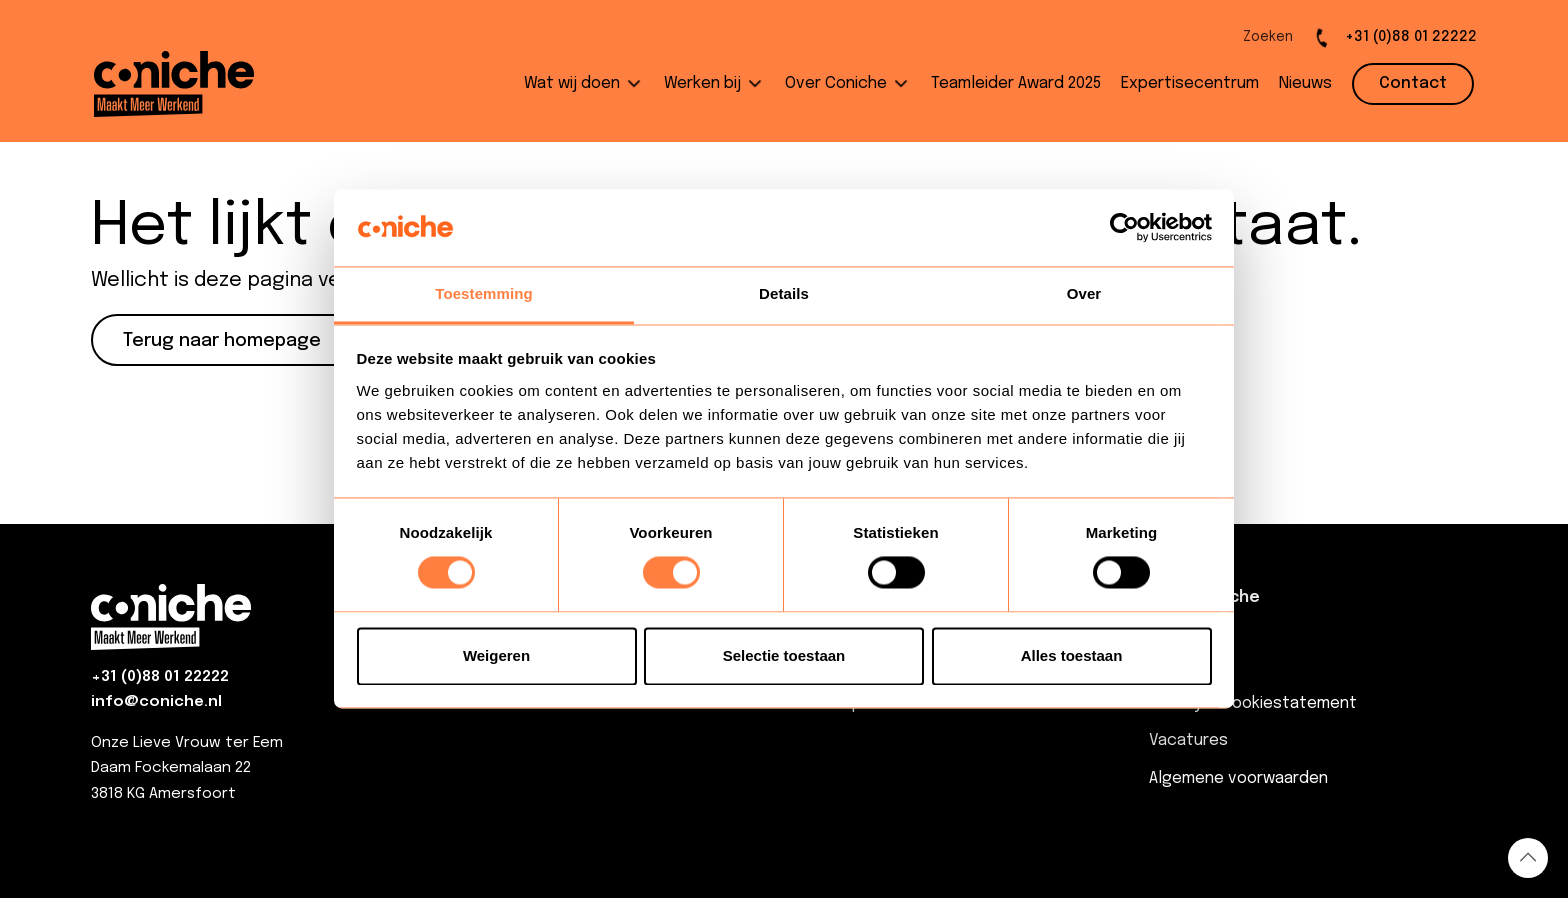  What do you see at coordinates (1124, 228) in the screenshot?
I see `[Usercentrics Cookiebot - opens in a new window]` at bounding box center [1124, 228].